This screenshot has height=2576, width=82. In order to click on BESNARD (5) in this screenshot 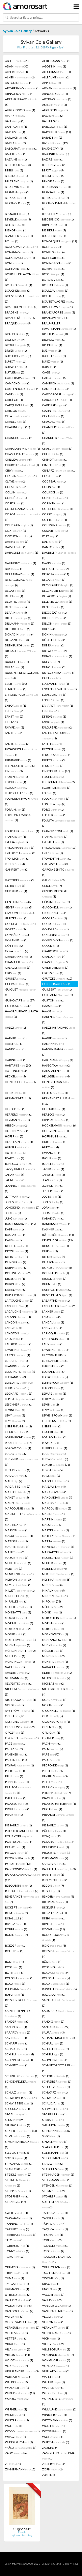, I will do `click(17, 214)`.